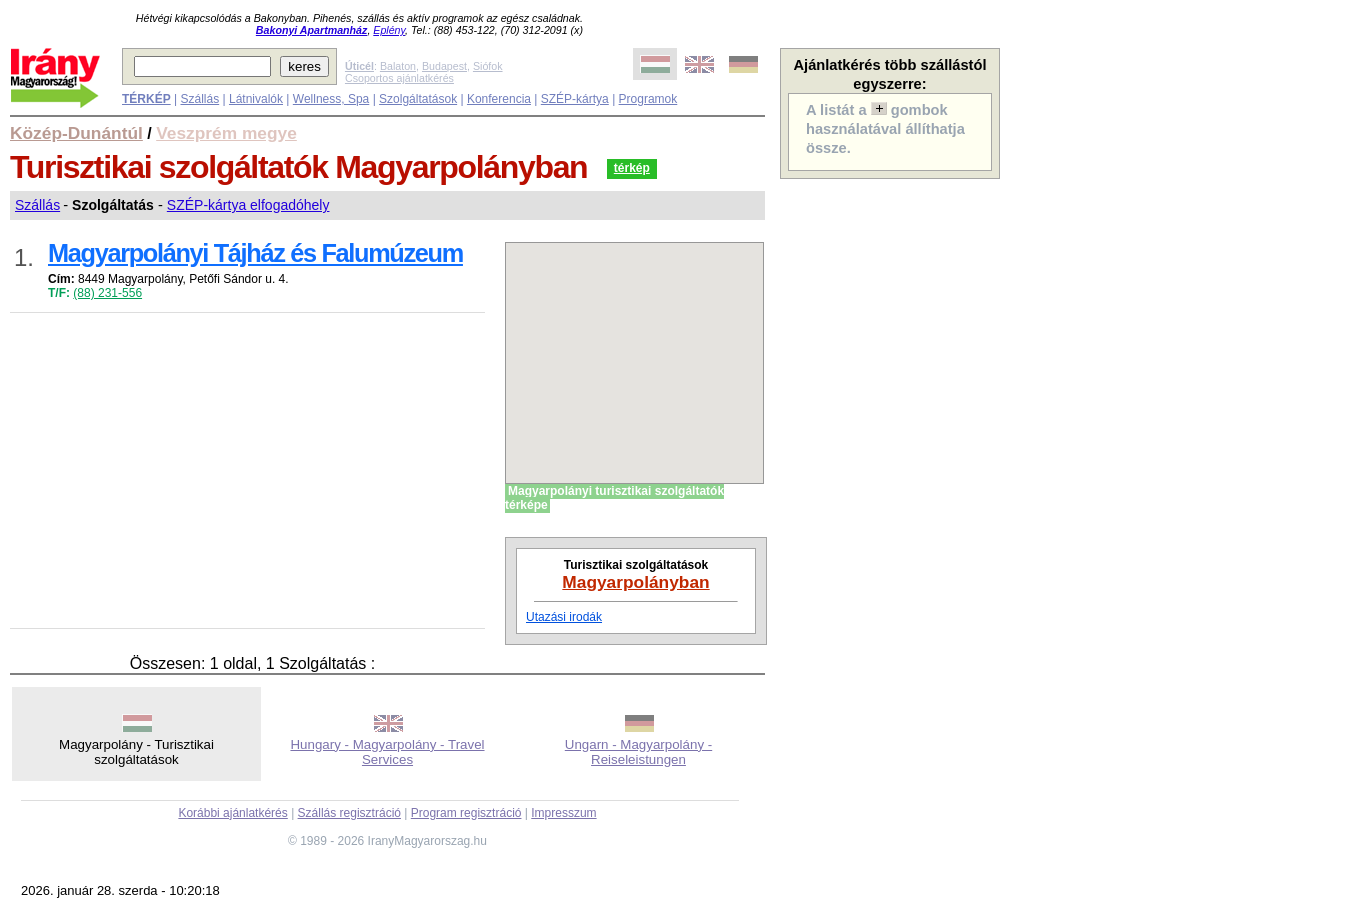 The width and height of the screenshot is (1351, 909). Describe the element at coordinates (256, 99) in the screenshot. I see `Látnivalók` at that location.